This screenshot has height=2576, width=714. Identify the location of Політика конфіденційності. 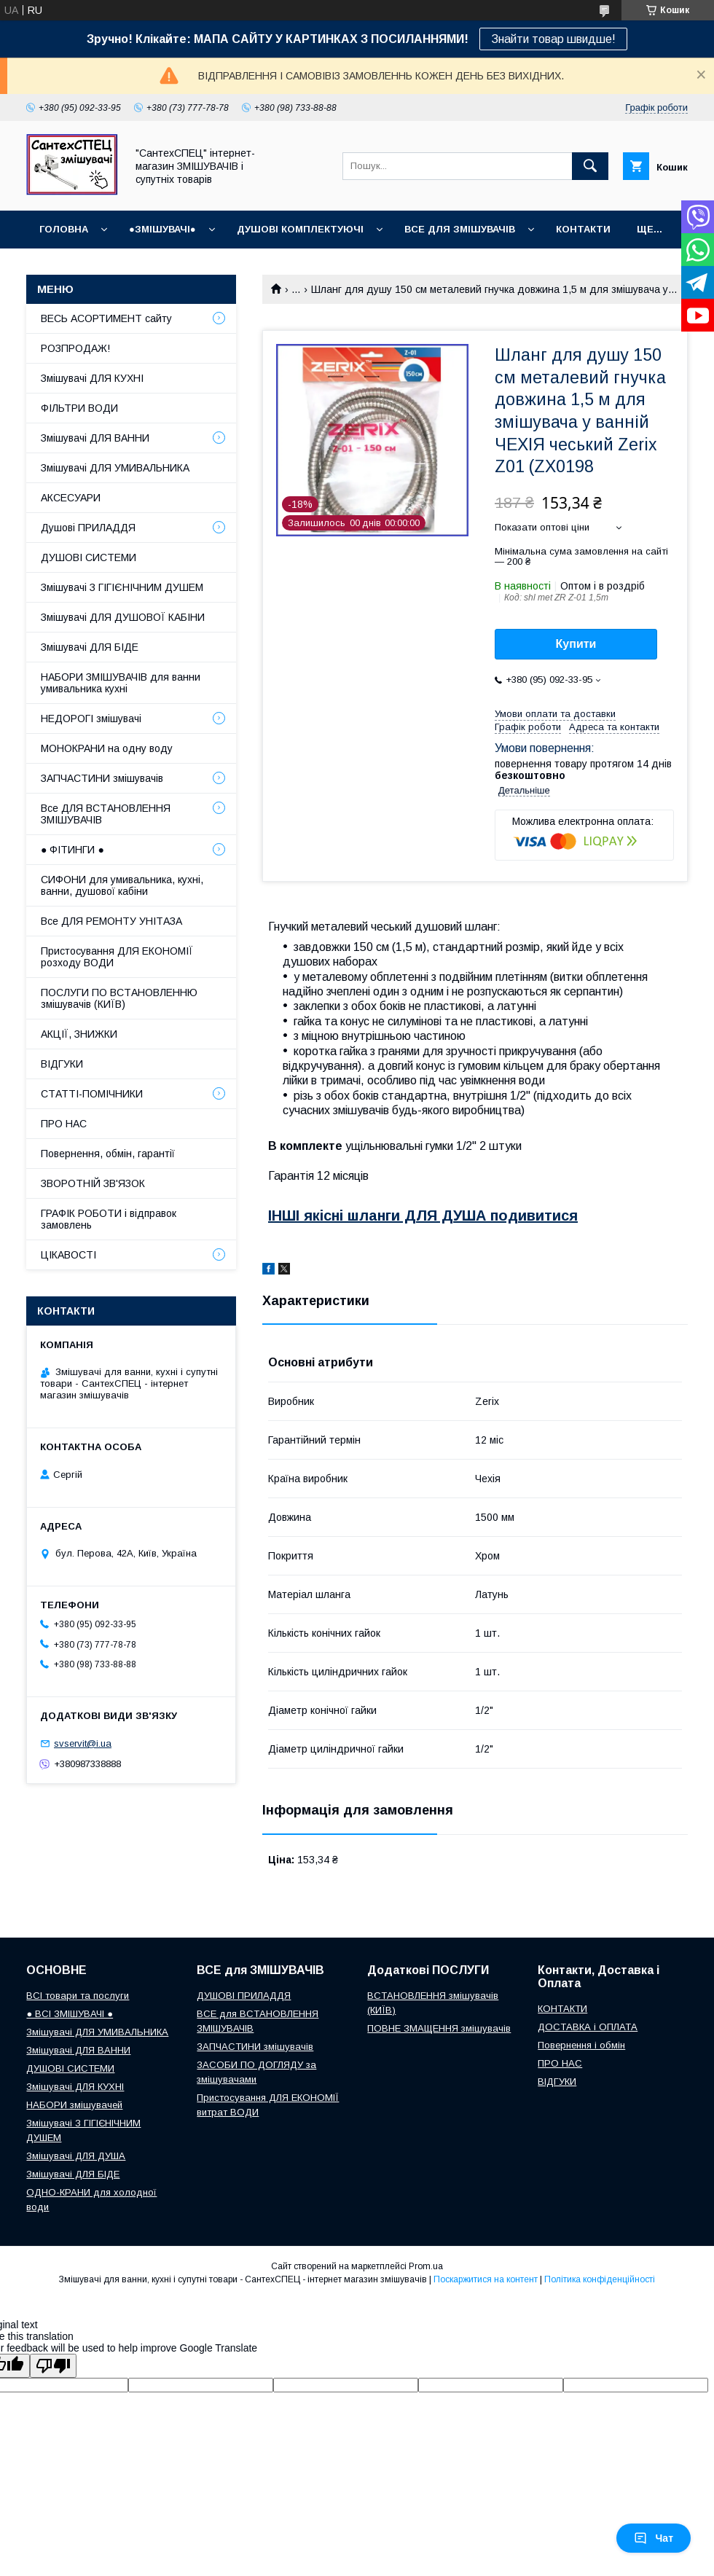
(599, 2279).